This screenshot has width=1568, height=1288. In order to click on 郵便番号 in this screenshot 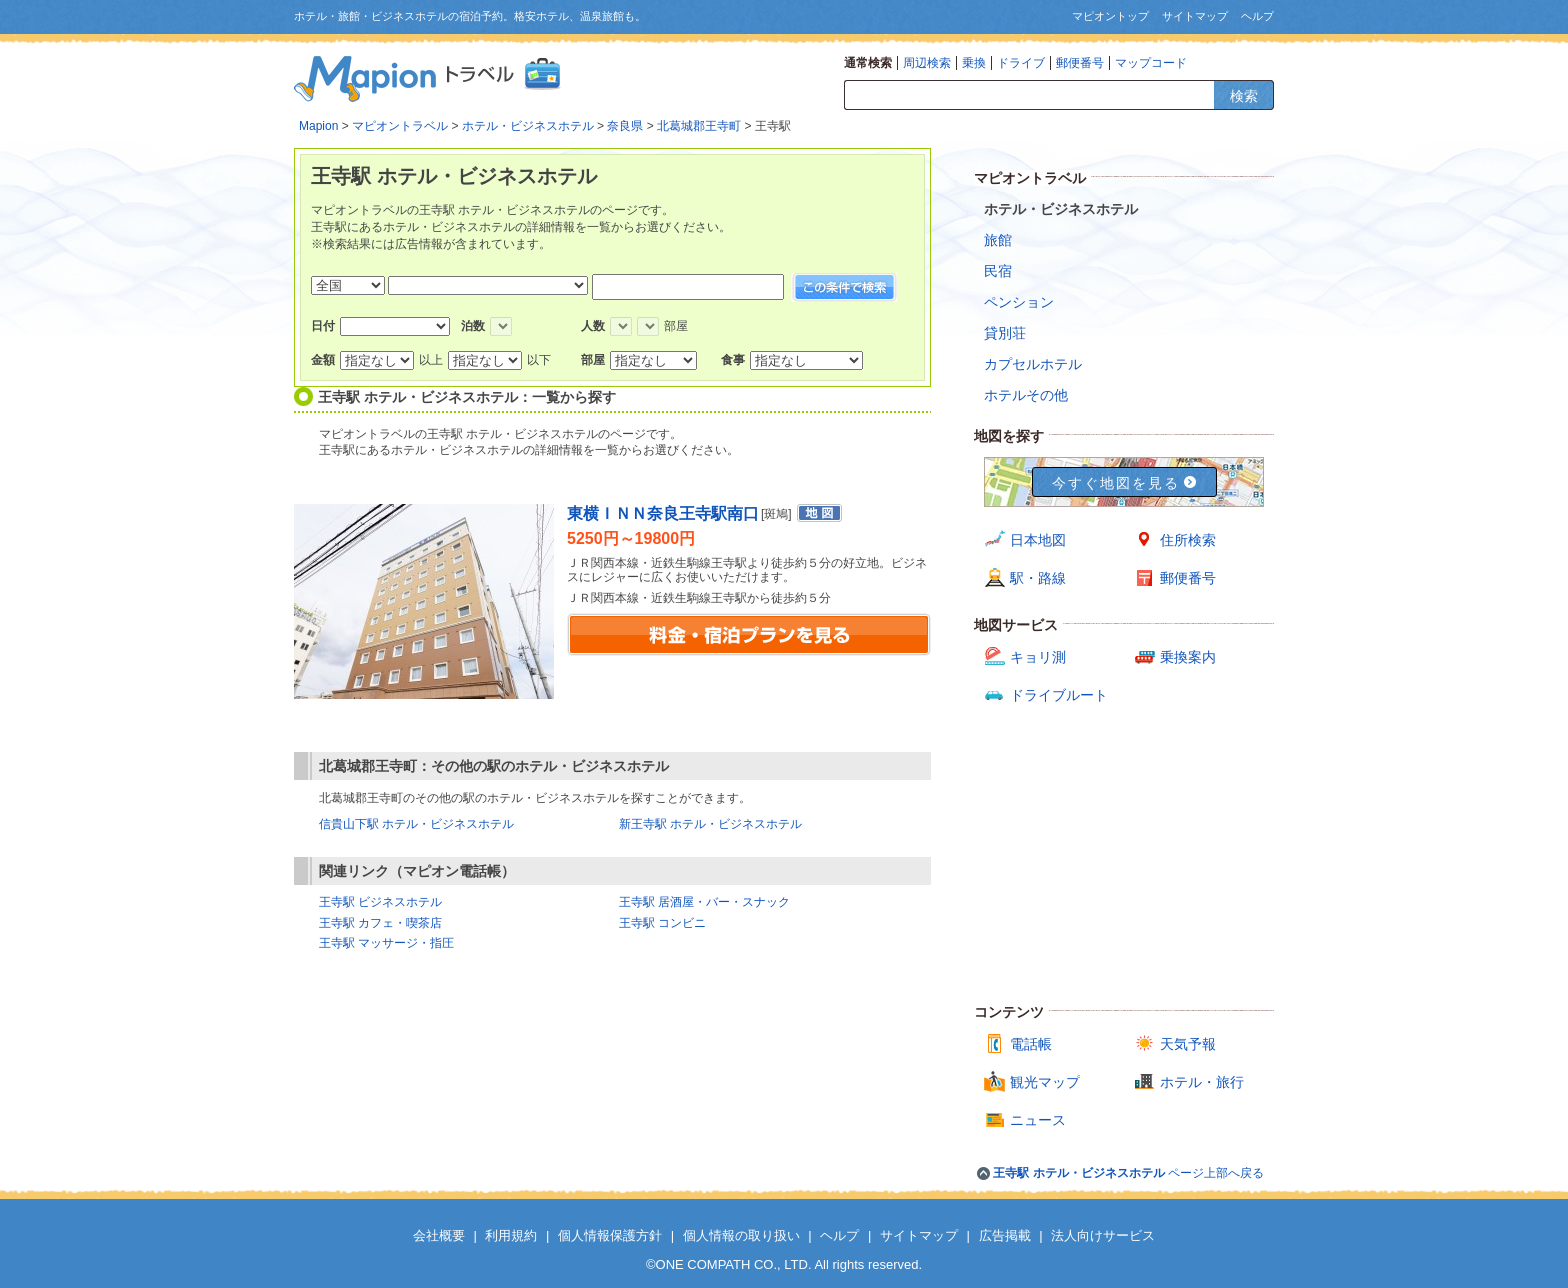, I will do `click(1080, 63)`.